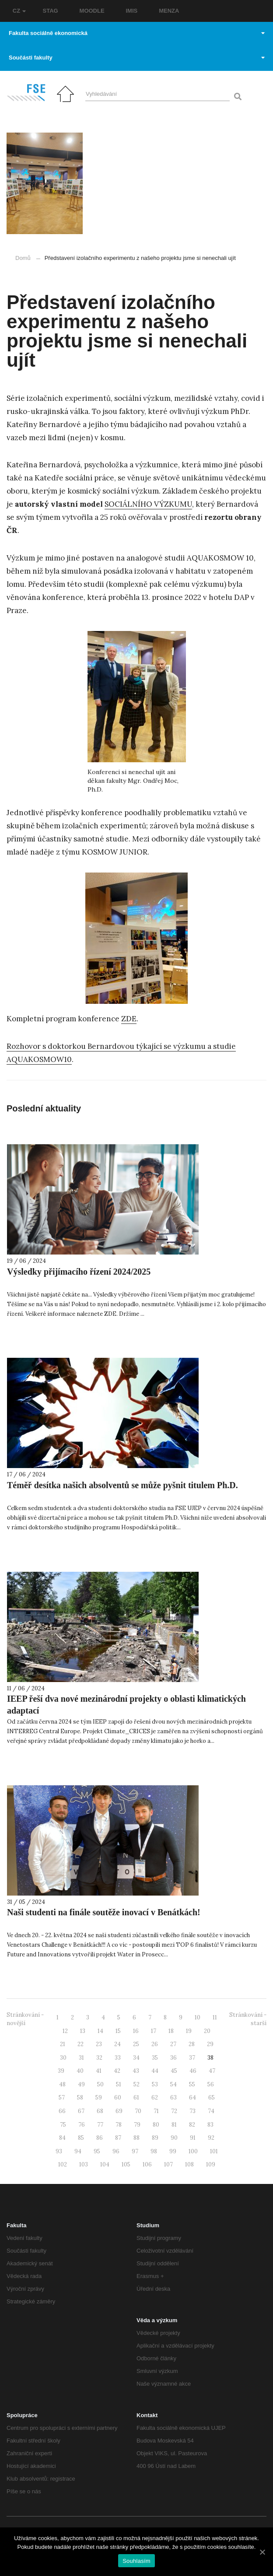  What do you see at coordinates (193, 2151) in the screenshot?
I see `100` at bounding box center [193, 2151].